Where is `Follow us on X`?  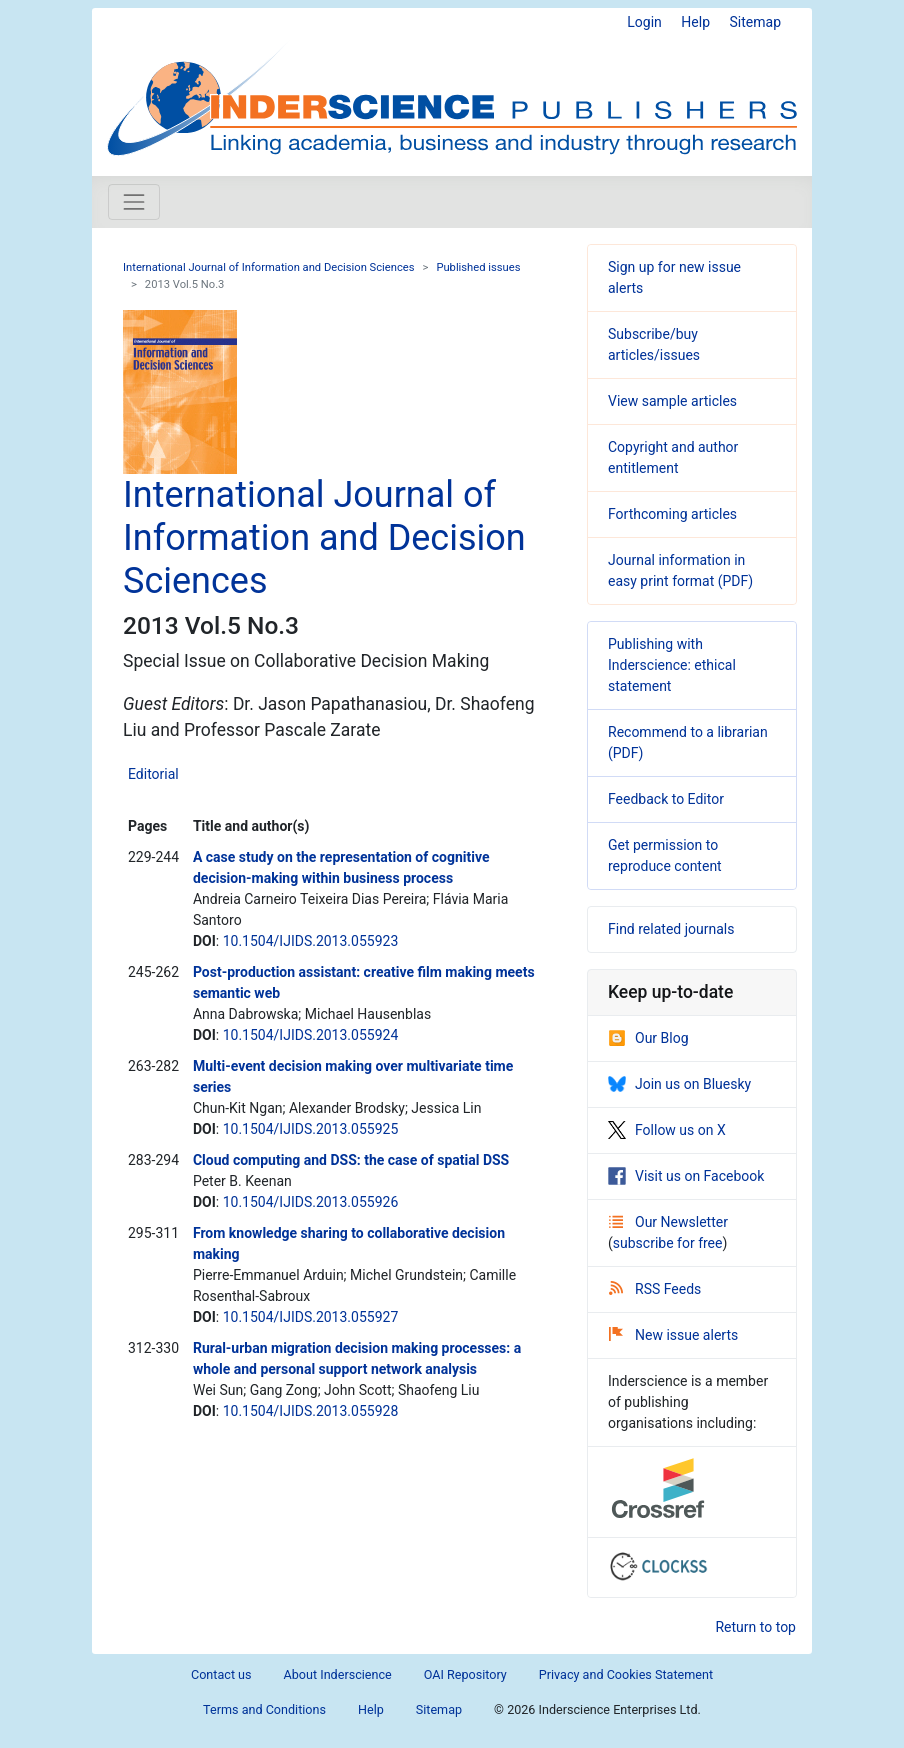 Follow us on X is located at coordinates (667, 1130).